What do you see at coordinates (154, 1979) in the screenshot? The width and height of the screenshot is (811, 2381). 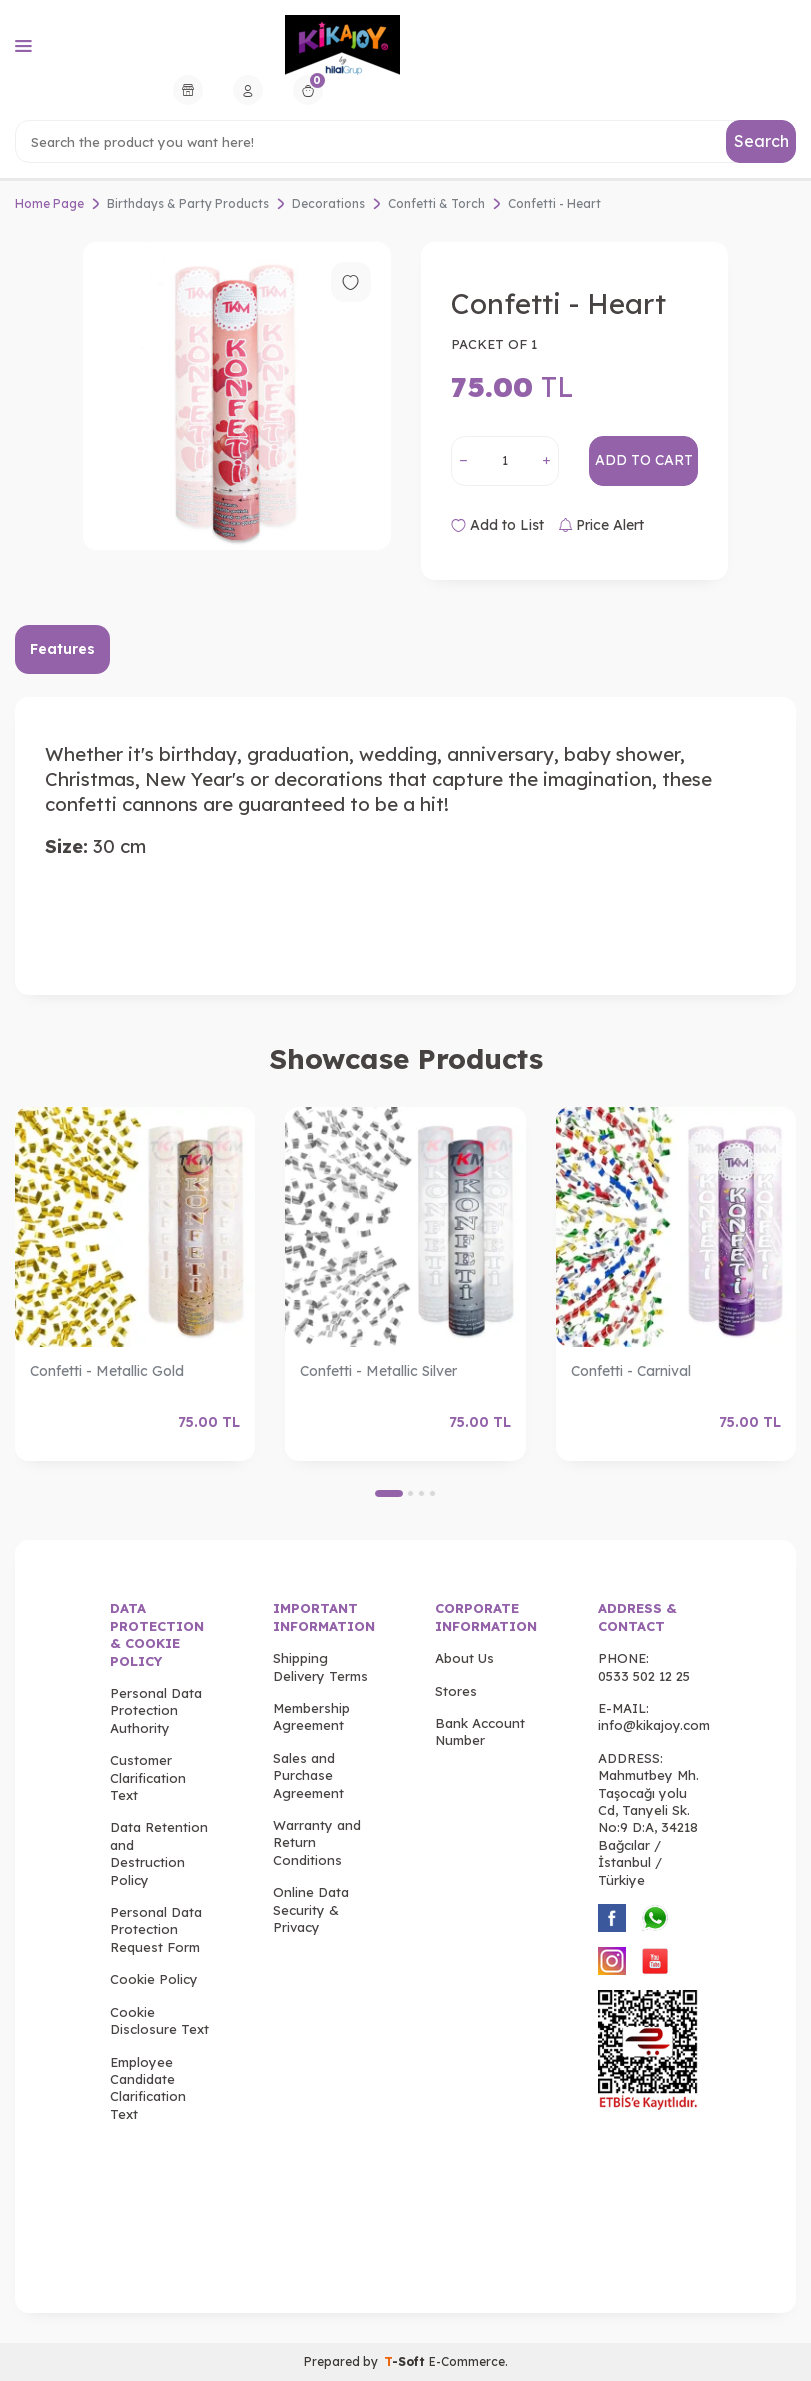 I see `Cookie Policy` at bounding box center [154, 1979].